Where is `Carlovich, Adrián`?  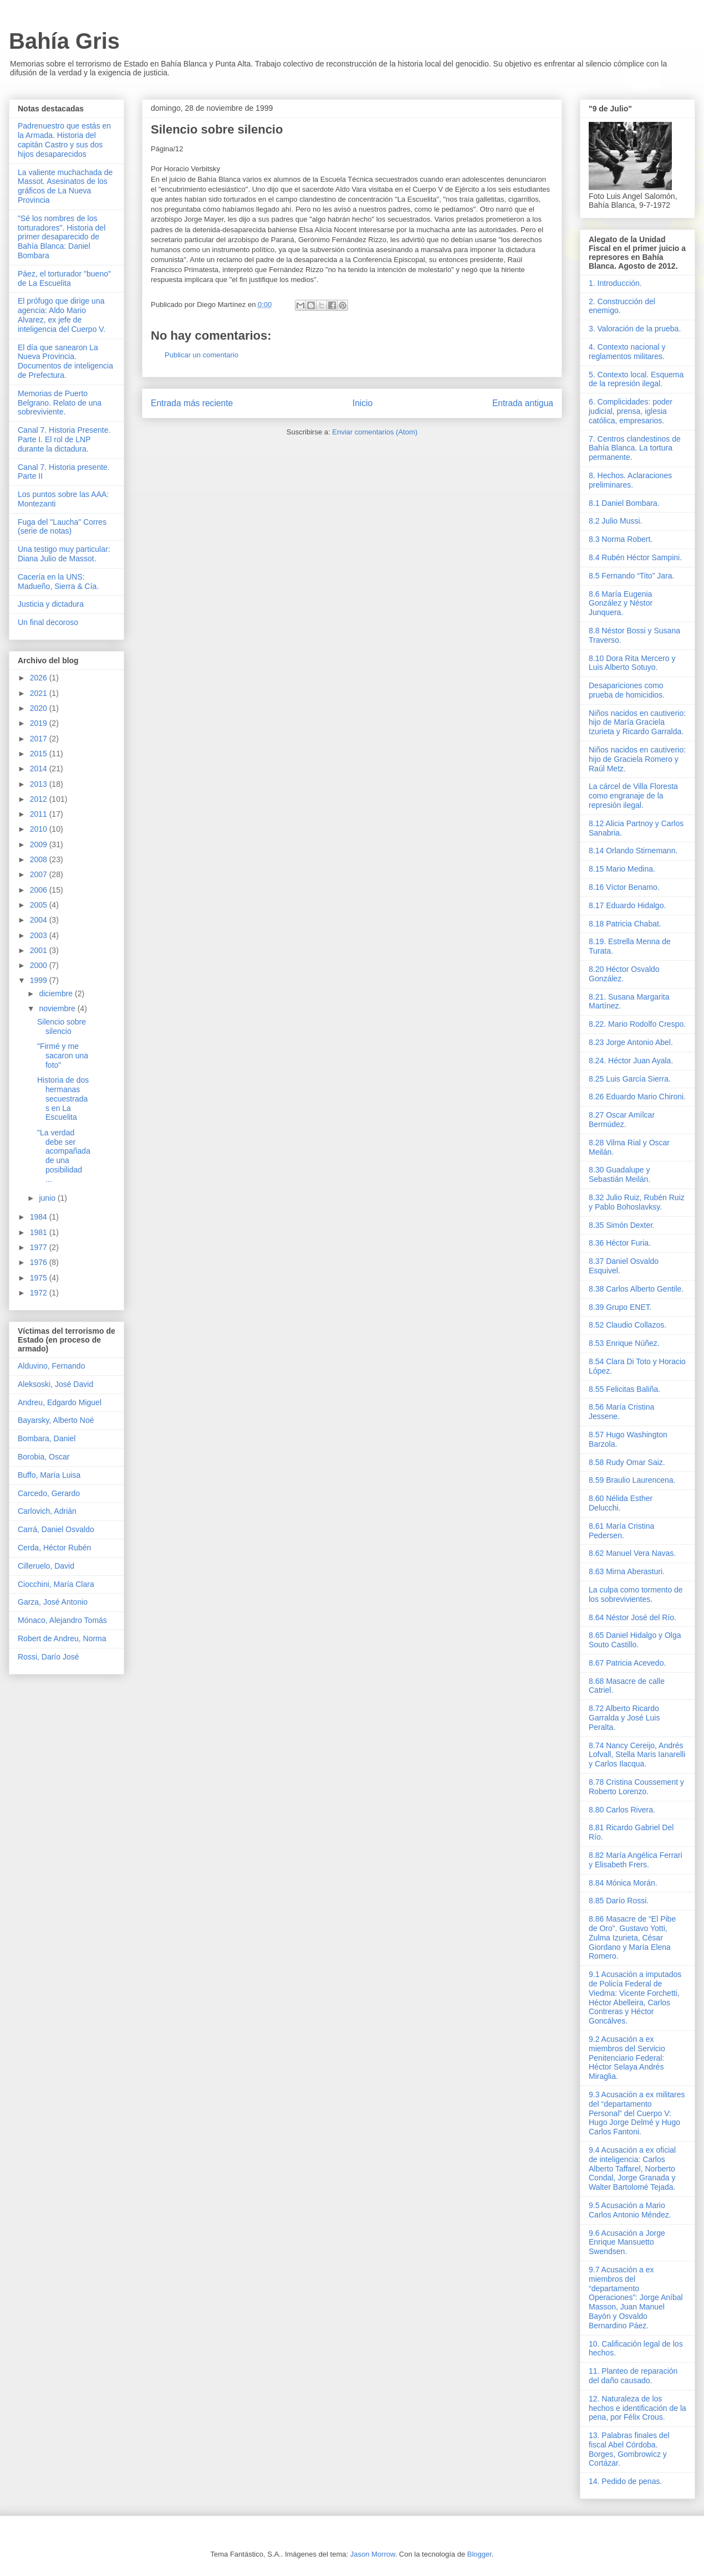 Carlovich, Adrián is located at coordinates (47, 1511).